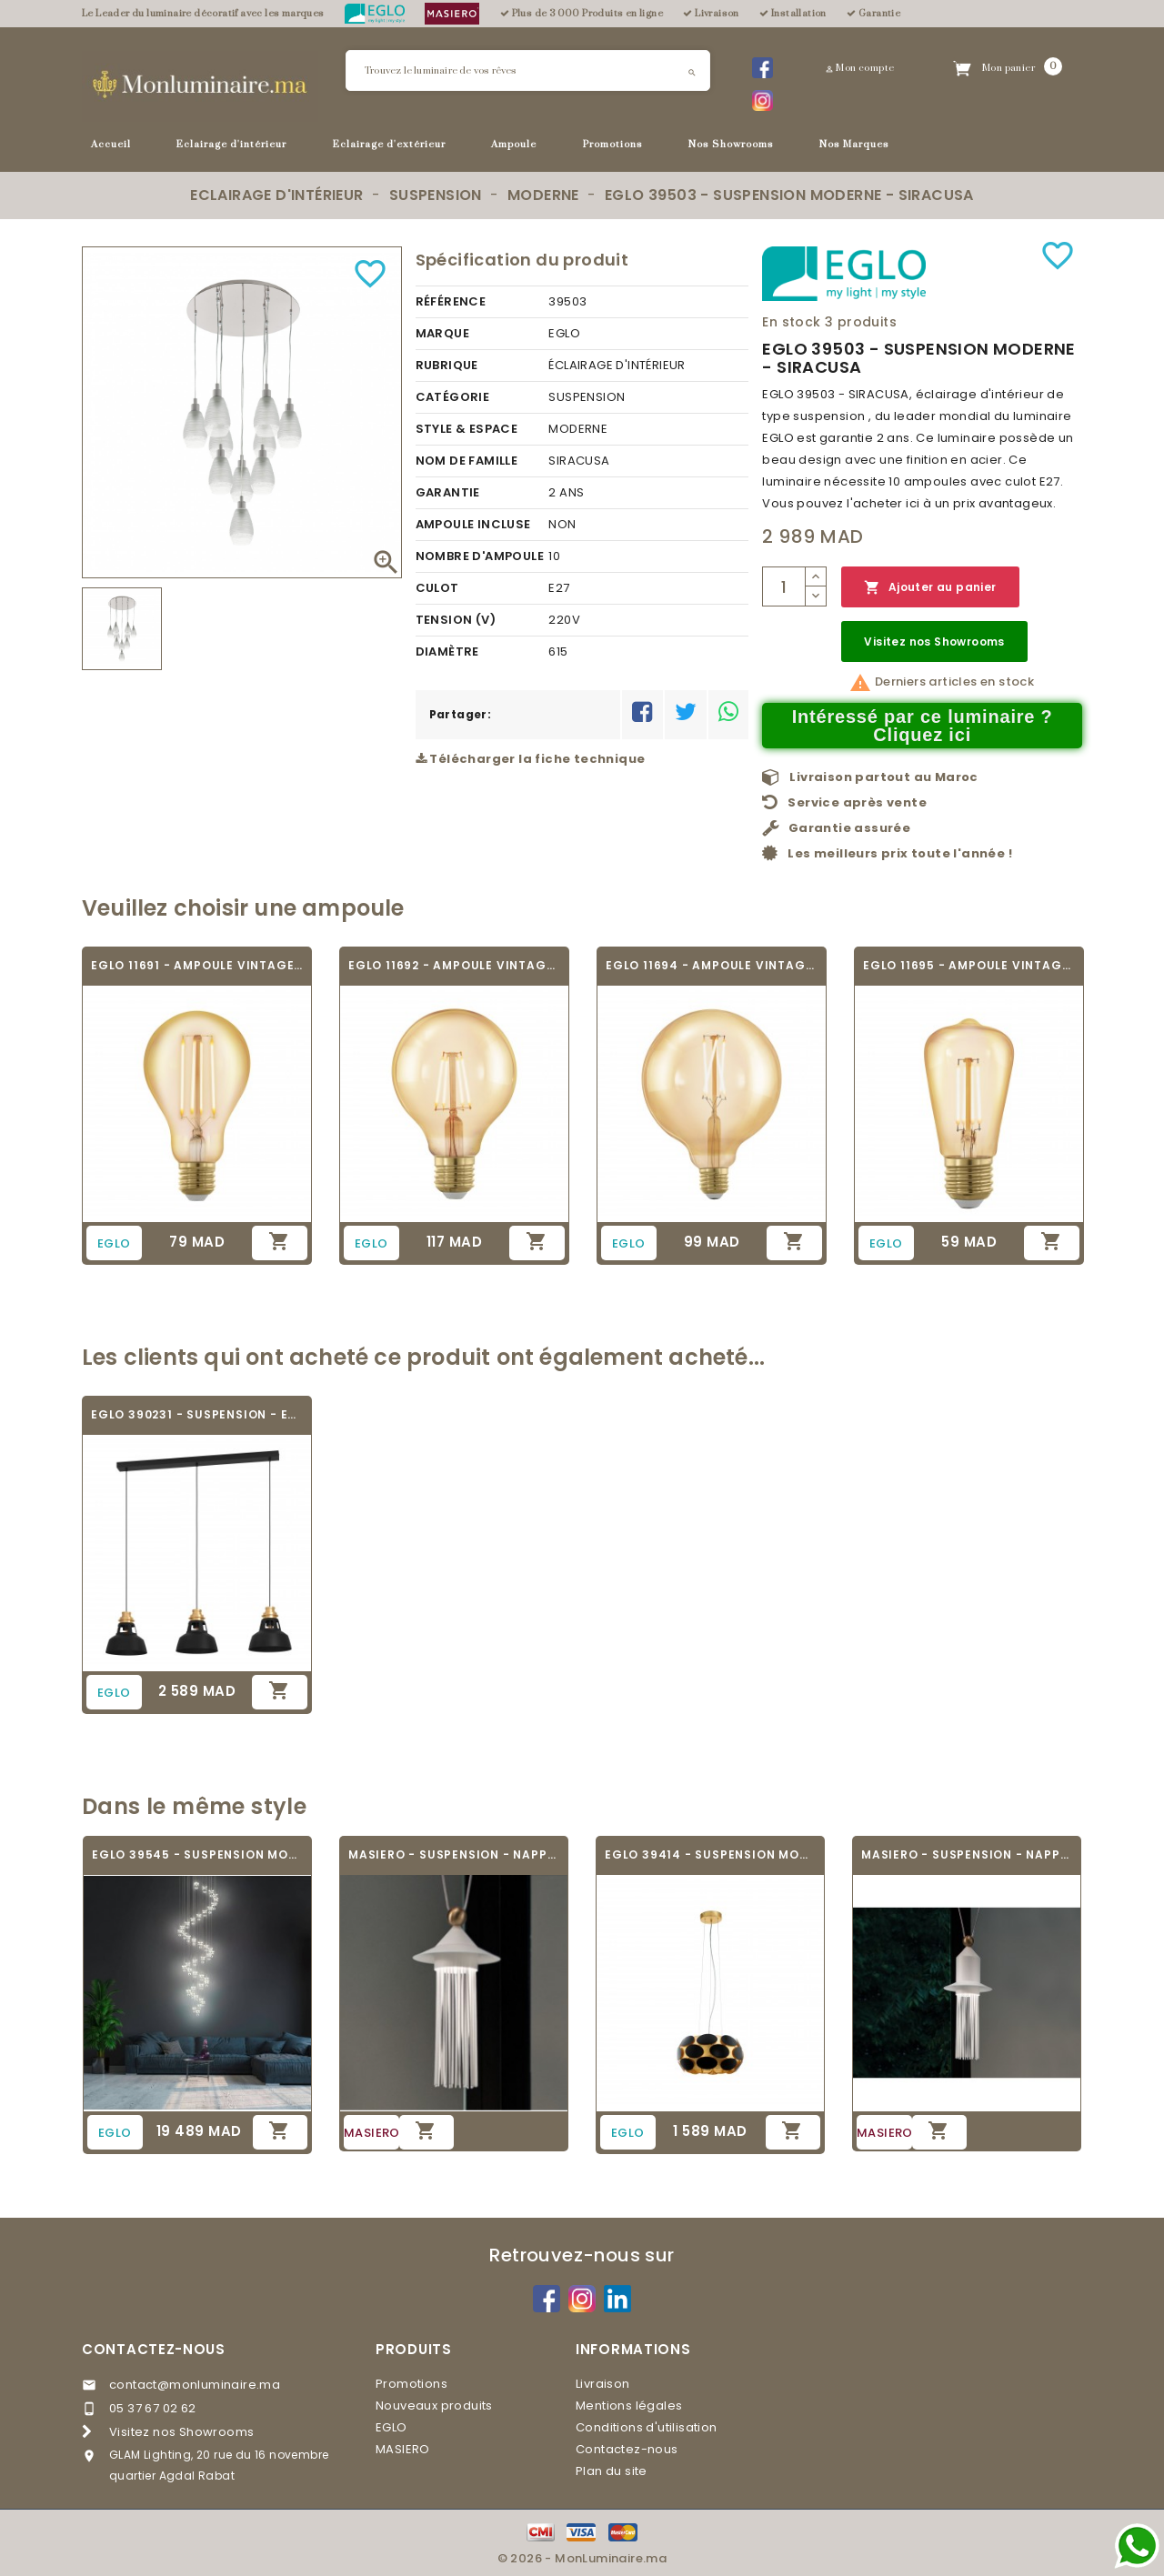  What do you see at coordinates (922, 726) in the screenshot?
I see `Intéressé par ce luminaire ? Cliquez ici [Merci pour le message que vous venez de nous envoyer !]` at bounding box center [922, 726].